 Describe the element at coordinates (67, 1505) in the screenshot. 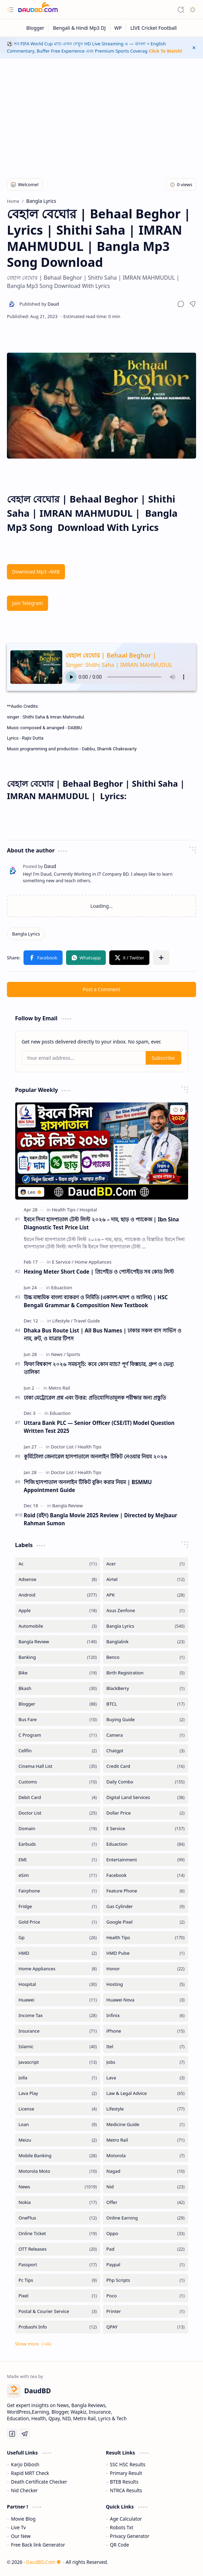

I see `[Bangla Review]` at that location.